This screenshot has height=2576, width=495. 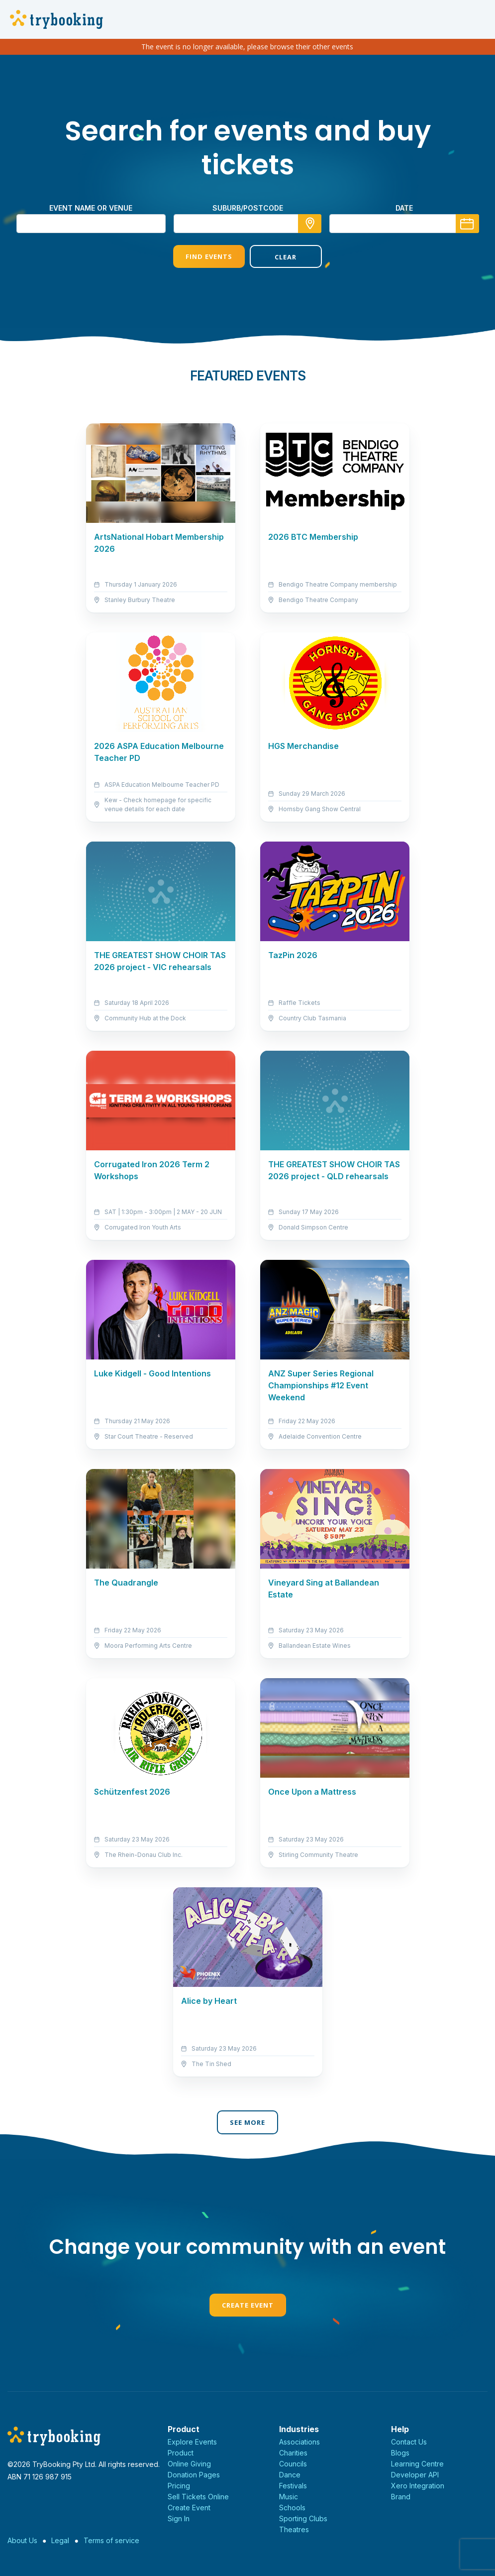 What do you see at coordinates (299, 2442) in the screenshot?
I see `Associations` at bounding box center [299, 2442].